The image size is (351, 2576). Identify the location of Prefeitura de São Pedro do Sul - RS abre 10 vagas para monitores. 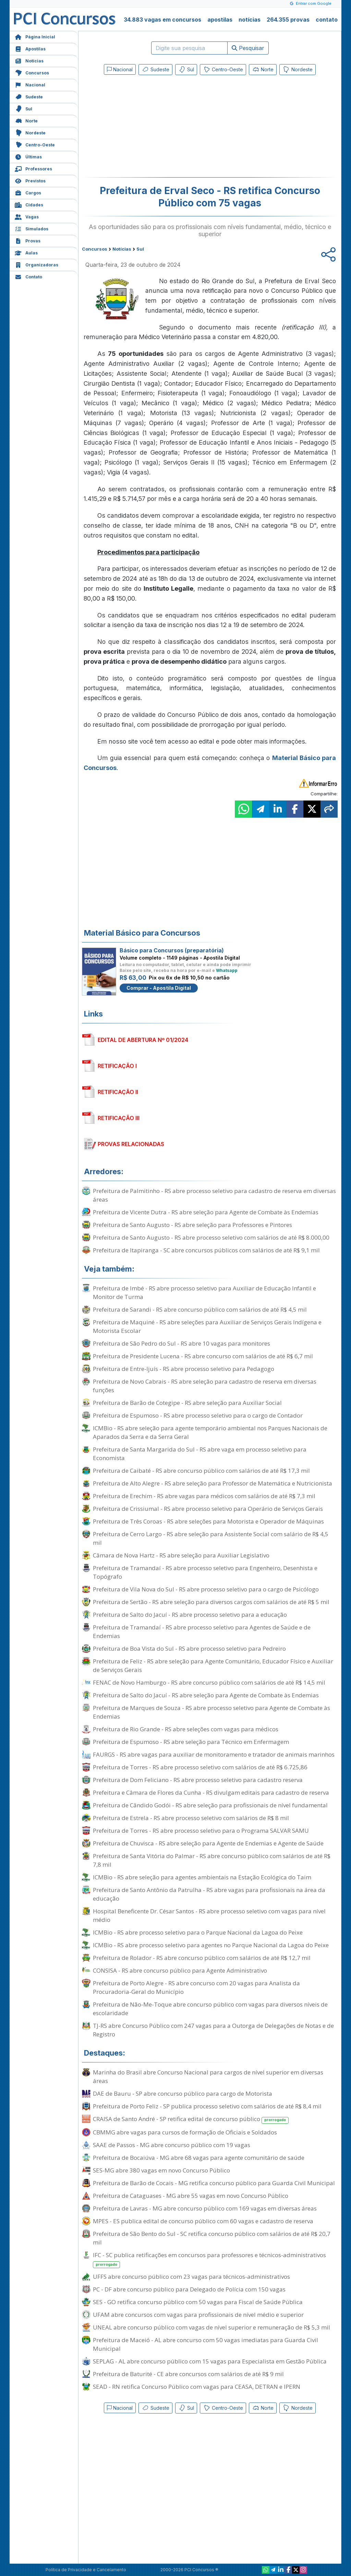
(181, 1343).